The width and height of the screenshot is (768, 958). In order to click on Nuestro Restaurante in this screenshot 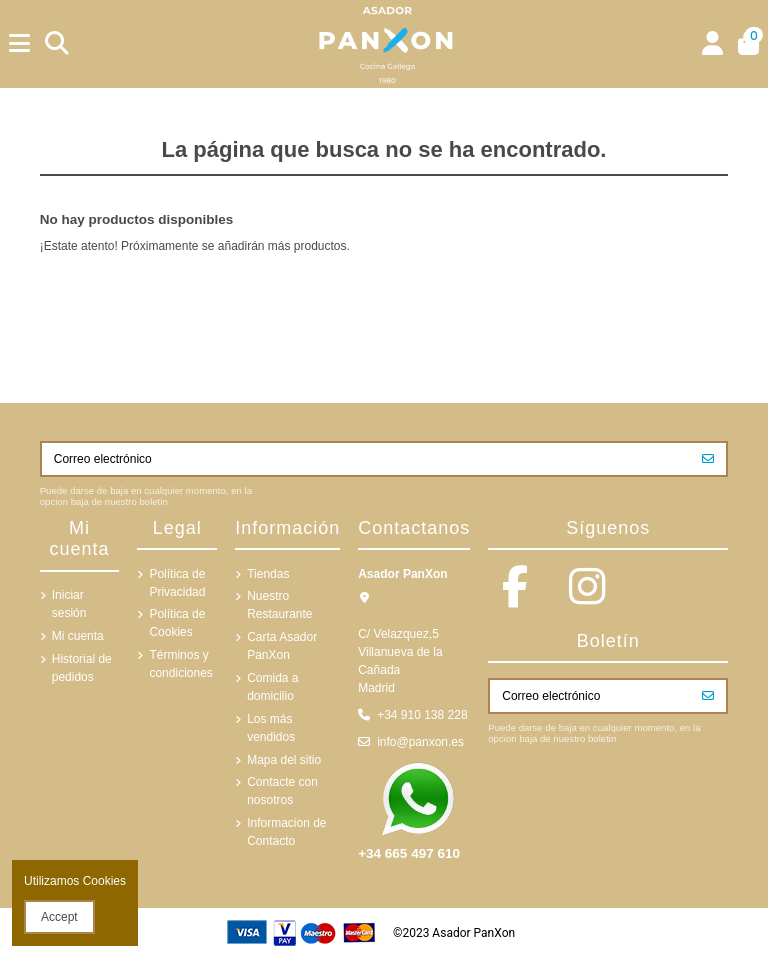, I will do `click(279, 605)`.